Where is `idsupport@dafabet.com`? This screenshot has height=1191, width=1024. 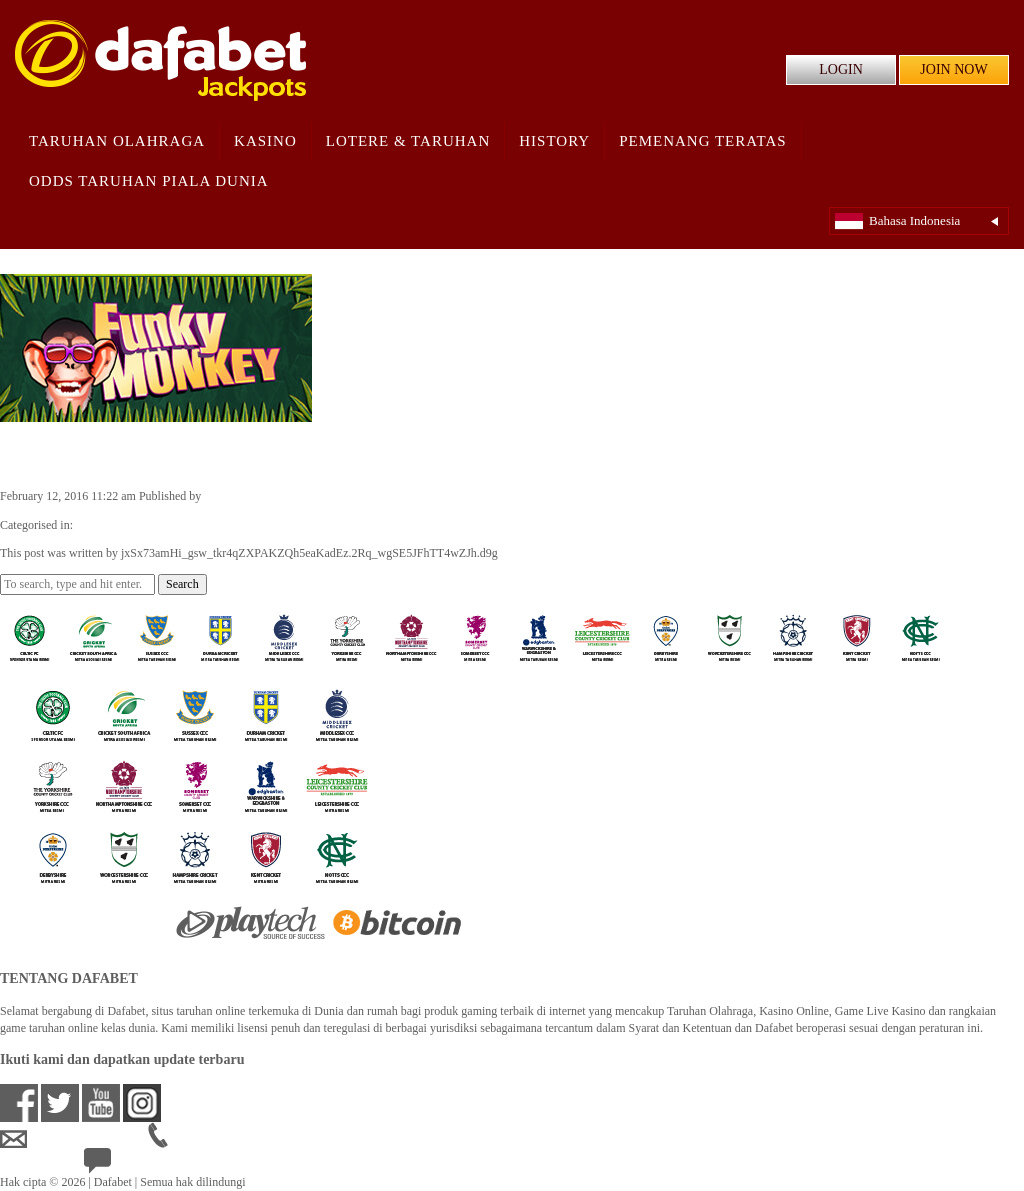 idsupport@dafabet.com is located at coordinates (74, 1139).